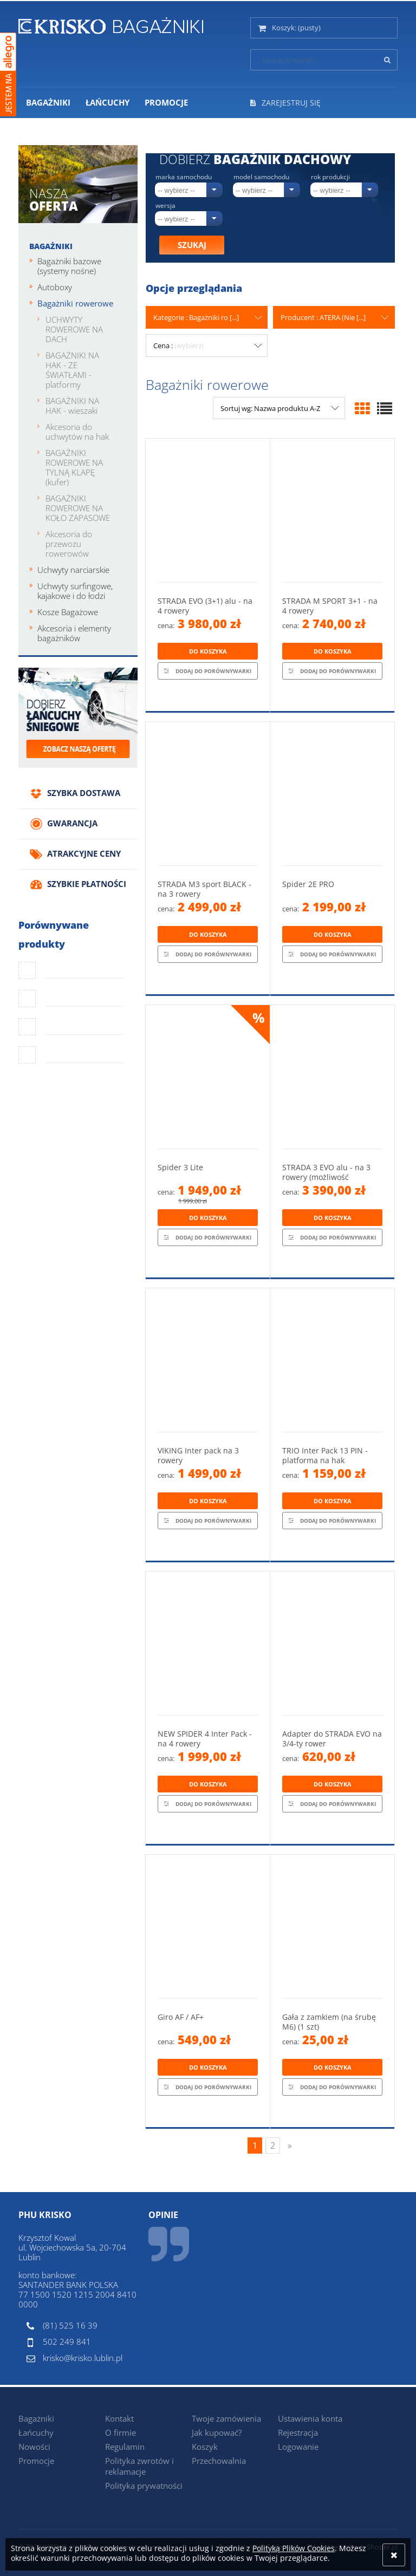 The image size is (416, 2576). What do you see at coordinates (72, 370) in the screenshot?
I see `BAGAŻNIKI NA HAK - ZE ŚWIATŁAMI - platformy` at bounding box center [72, 370].